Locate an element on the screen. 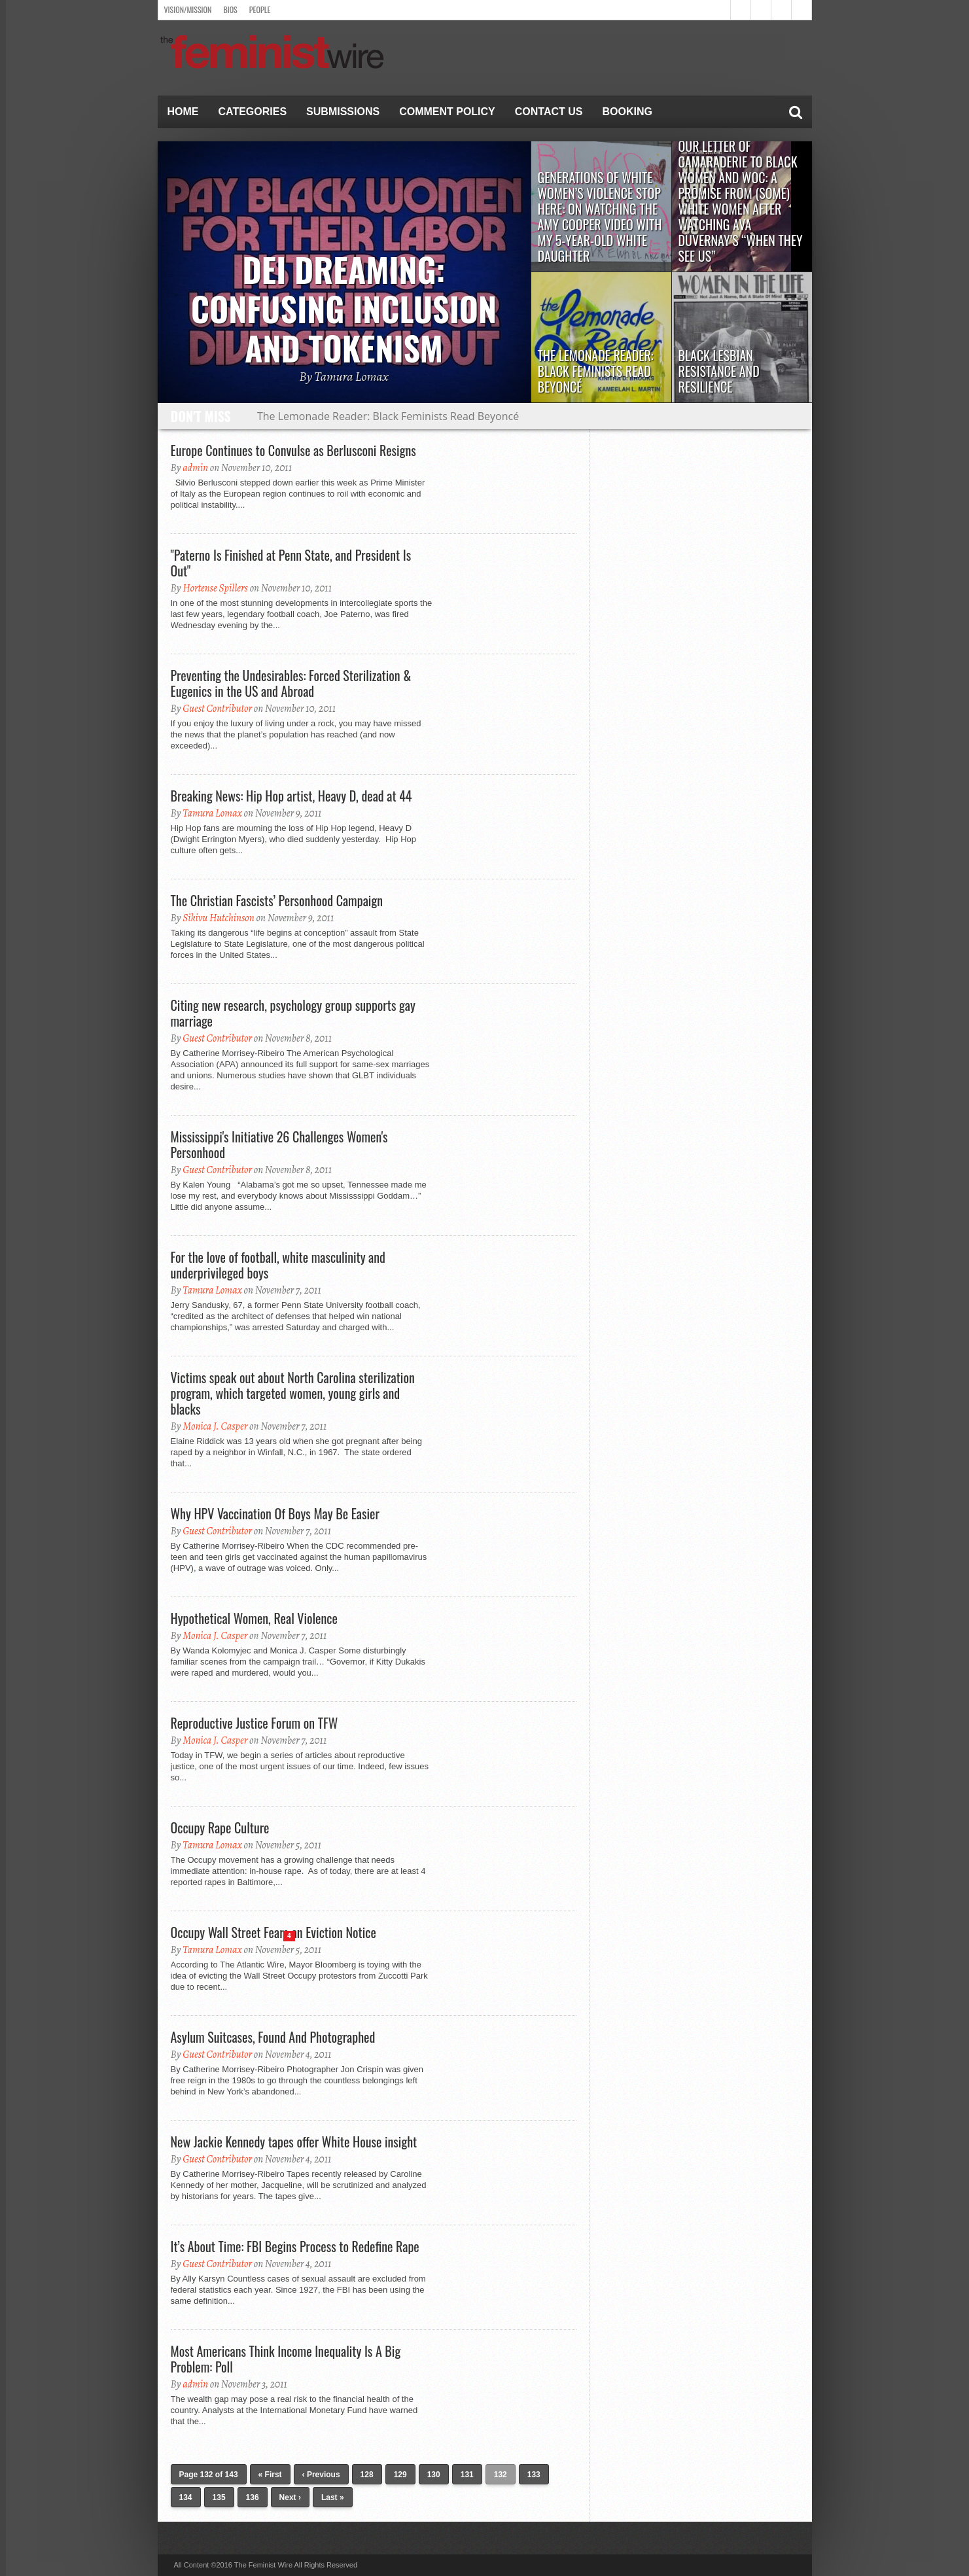 The image size is (969, 2576). 135 is located at coordinates (219, 2497).